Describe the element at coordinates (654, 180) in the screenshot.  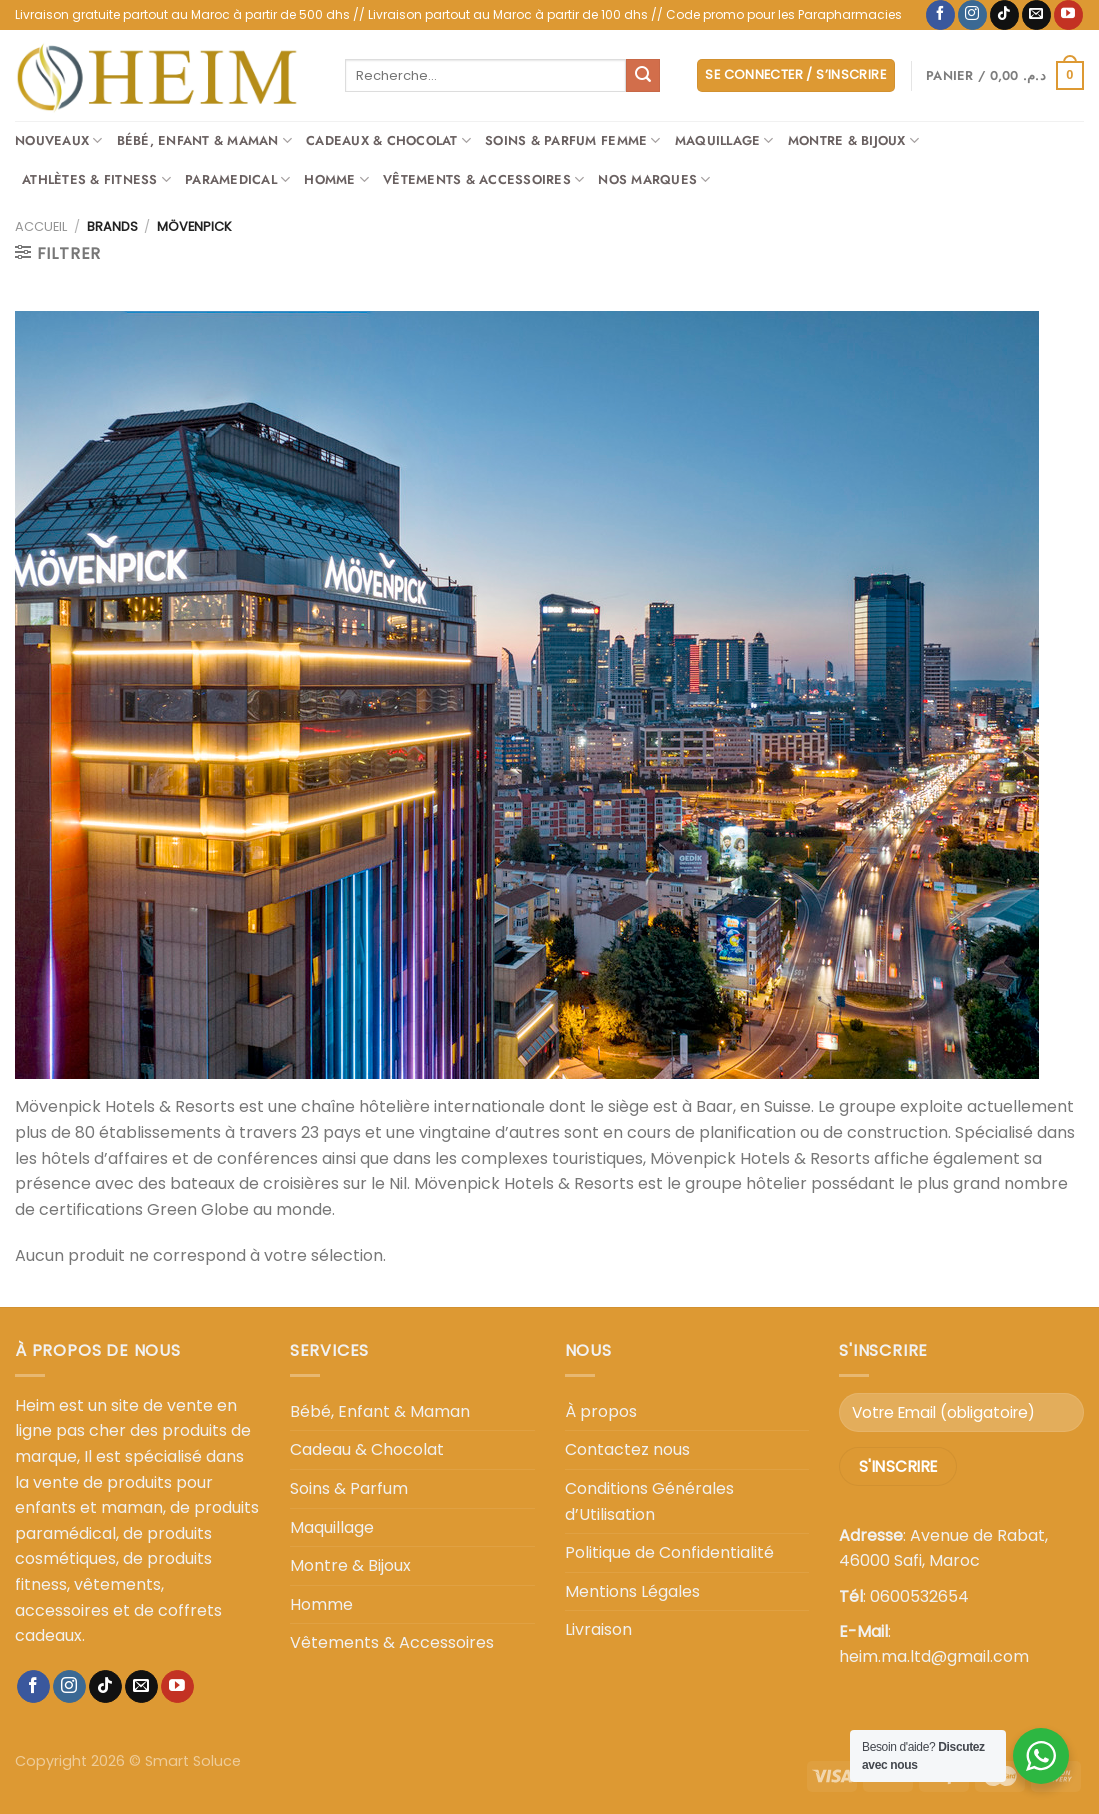
I see `Nos Marques` at that location.